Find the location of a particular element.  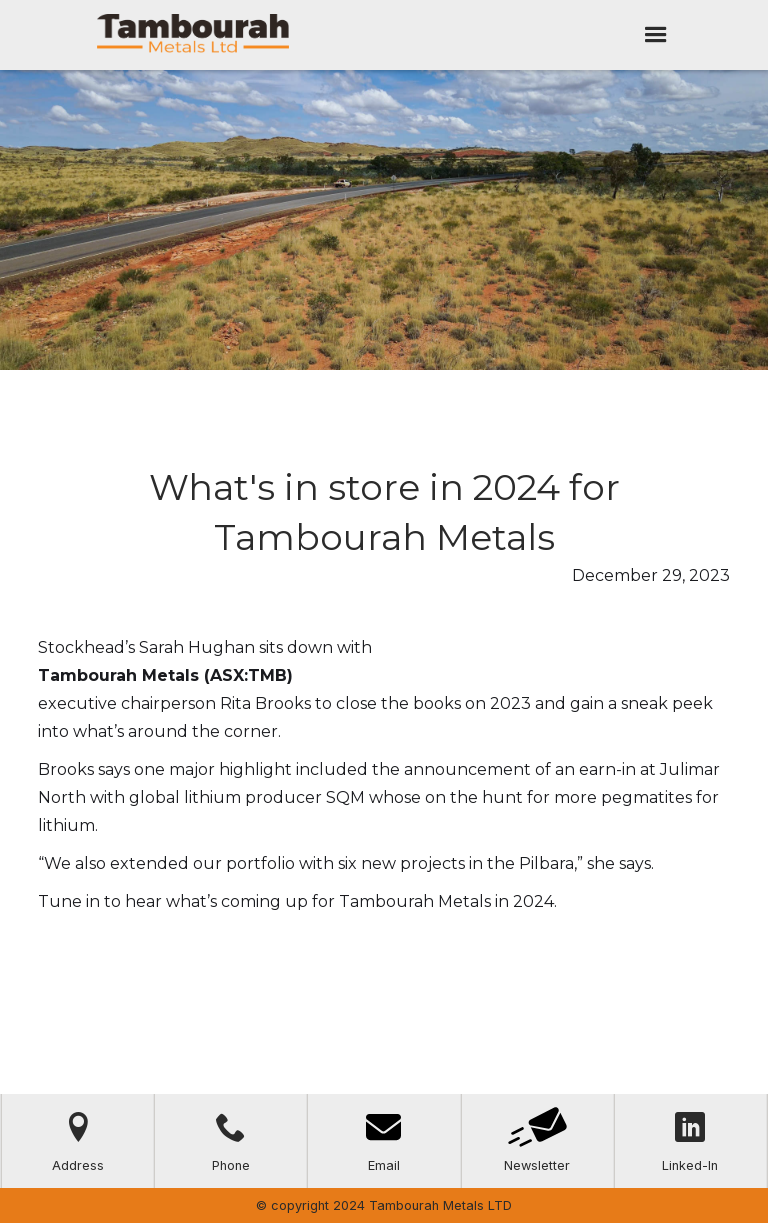

[home] is located at coordinates (193, 34).